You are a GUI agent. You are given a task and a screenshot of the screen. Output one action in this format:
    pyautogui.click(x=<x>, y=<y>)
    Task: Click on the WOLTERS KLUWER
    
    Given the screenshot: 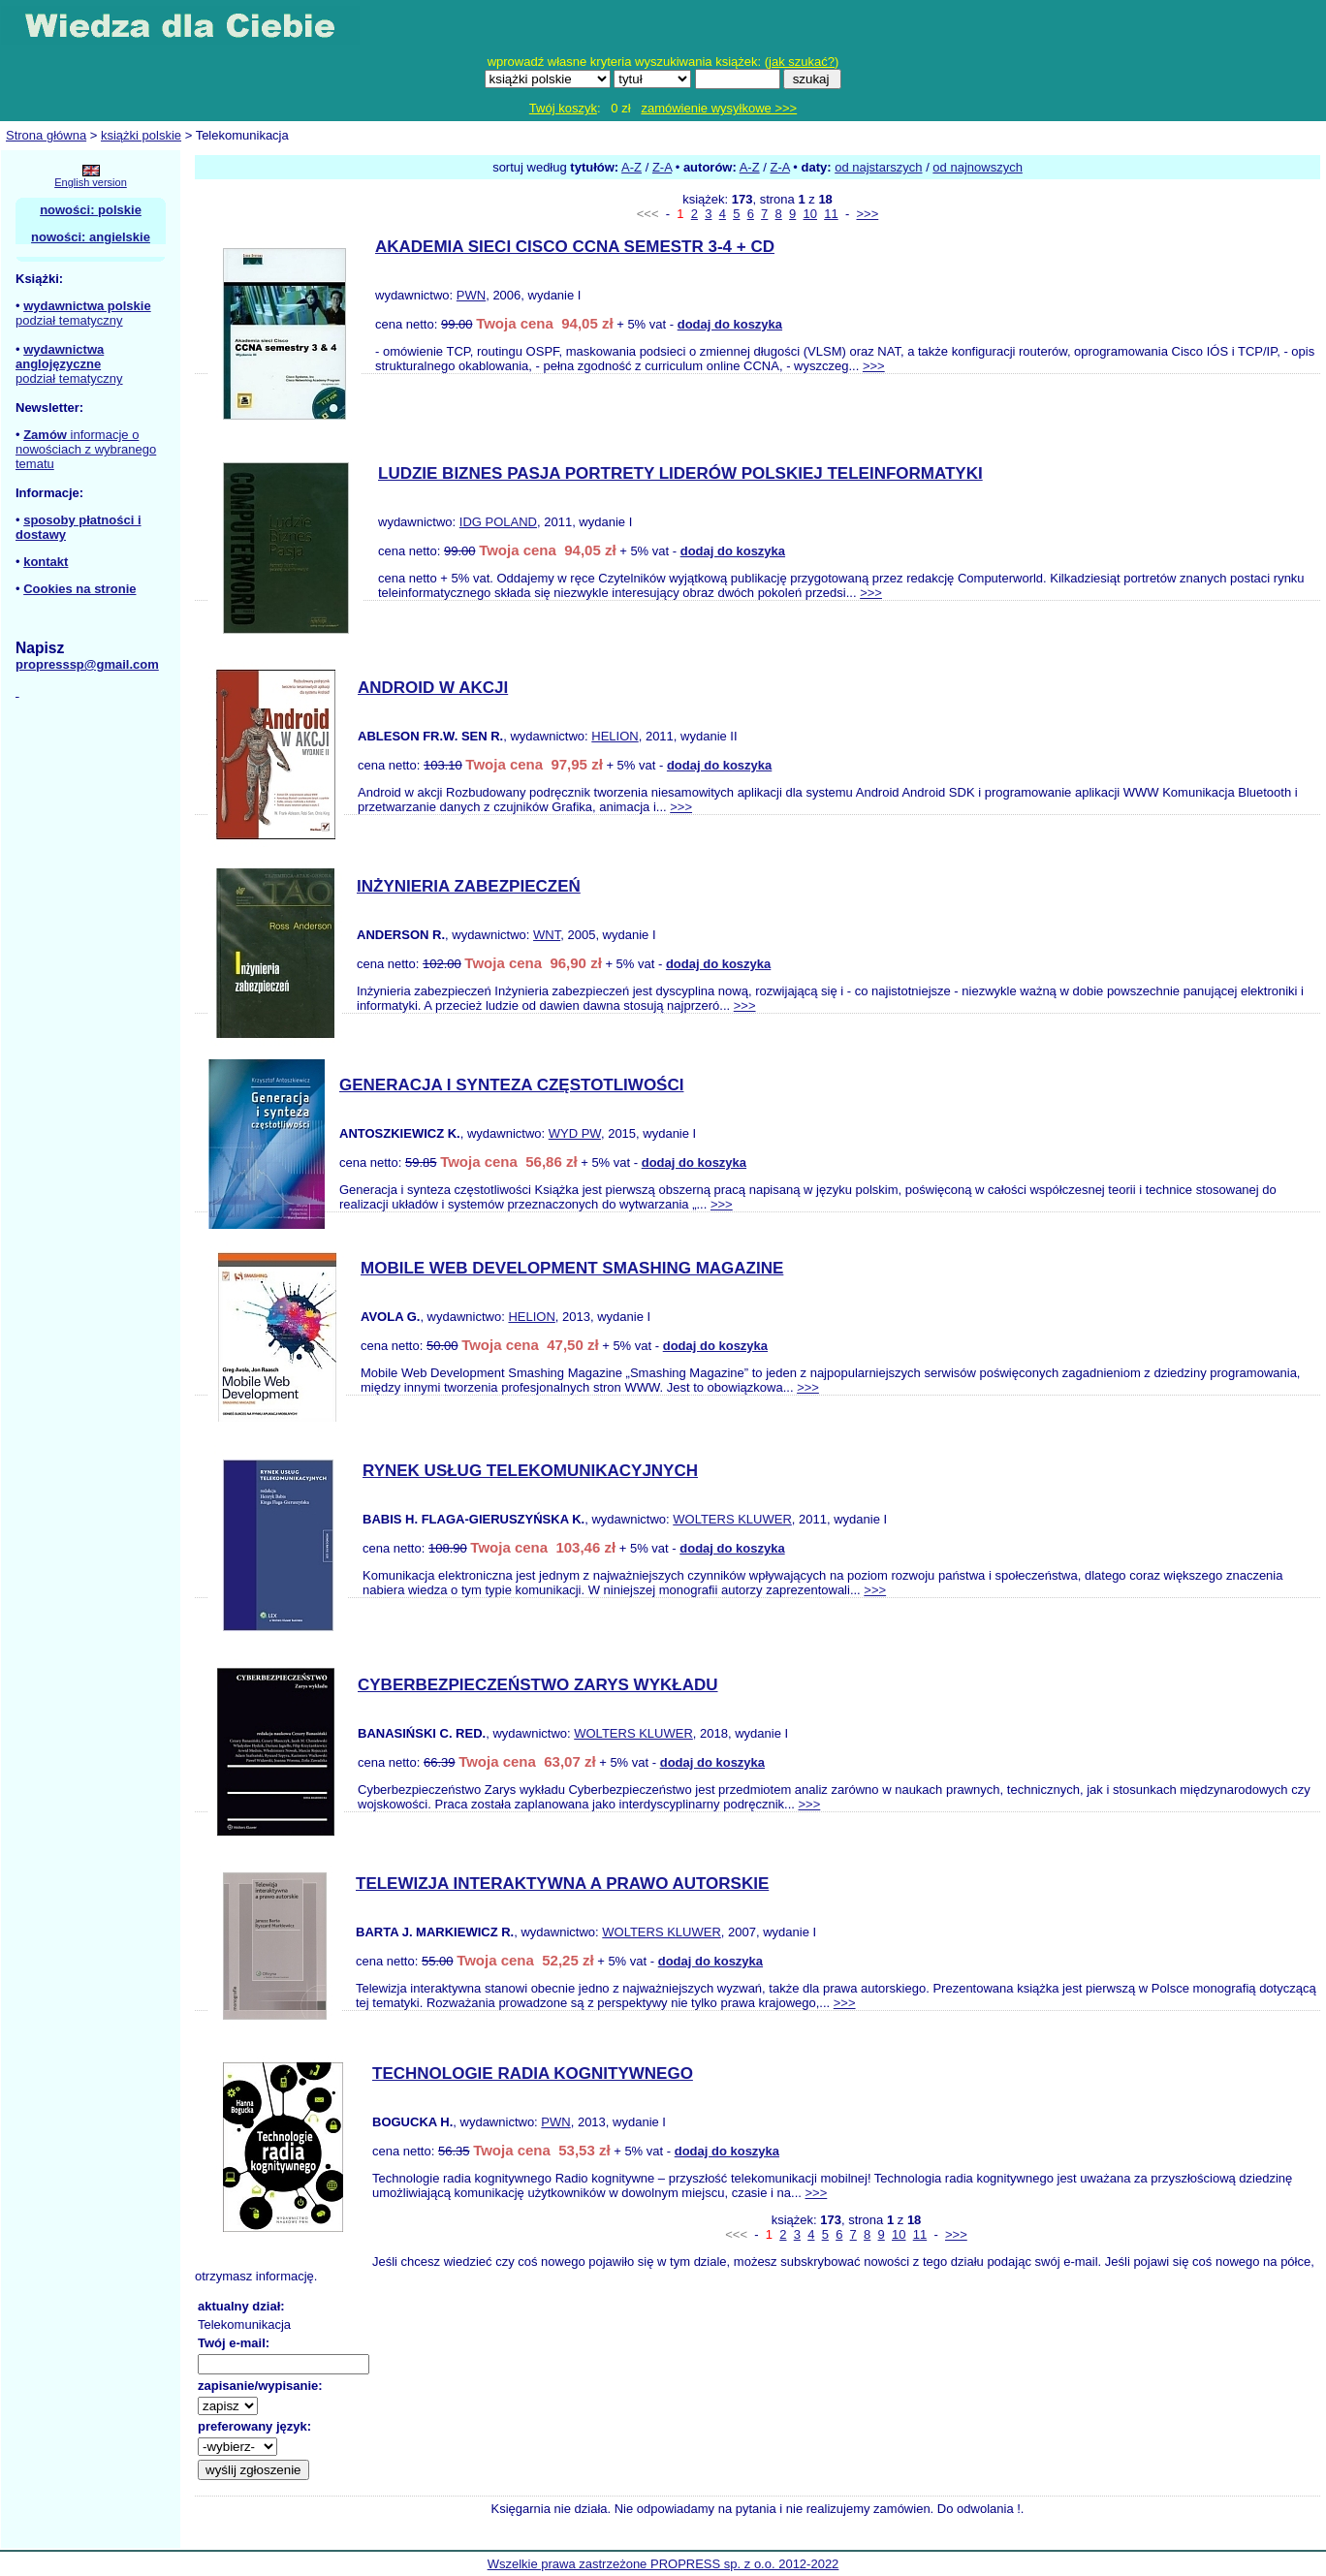 What is the action you would take?
    pyautogui.click(x=732, y=1519)
    